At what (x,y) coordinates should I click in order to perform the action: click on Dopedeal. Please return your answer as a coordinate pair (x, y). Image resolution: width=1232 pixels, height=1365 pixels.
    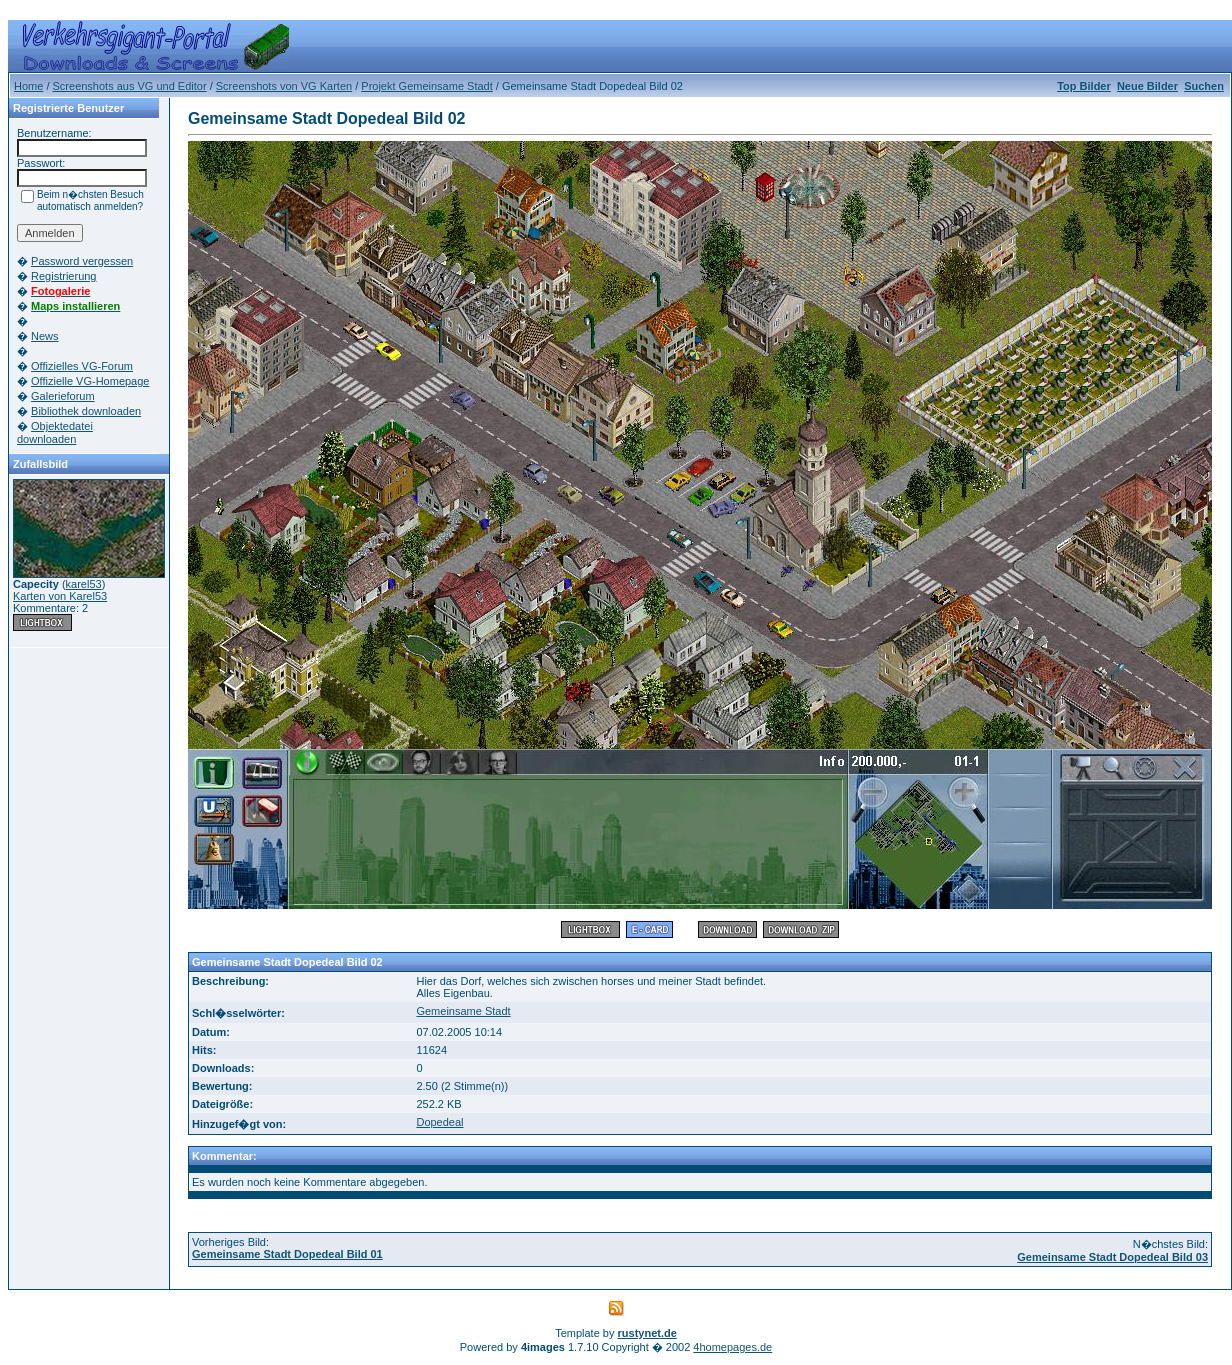
    Looking at the image, I should click on (439, 1122).